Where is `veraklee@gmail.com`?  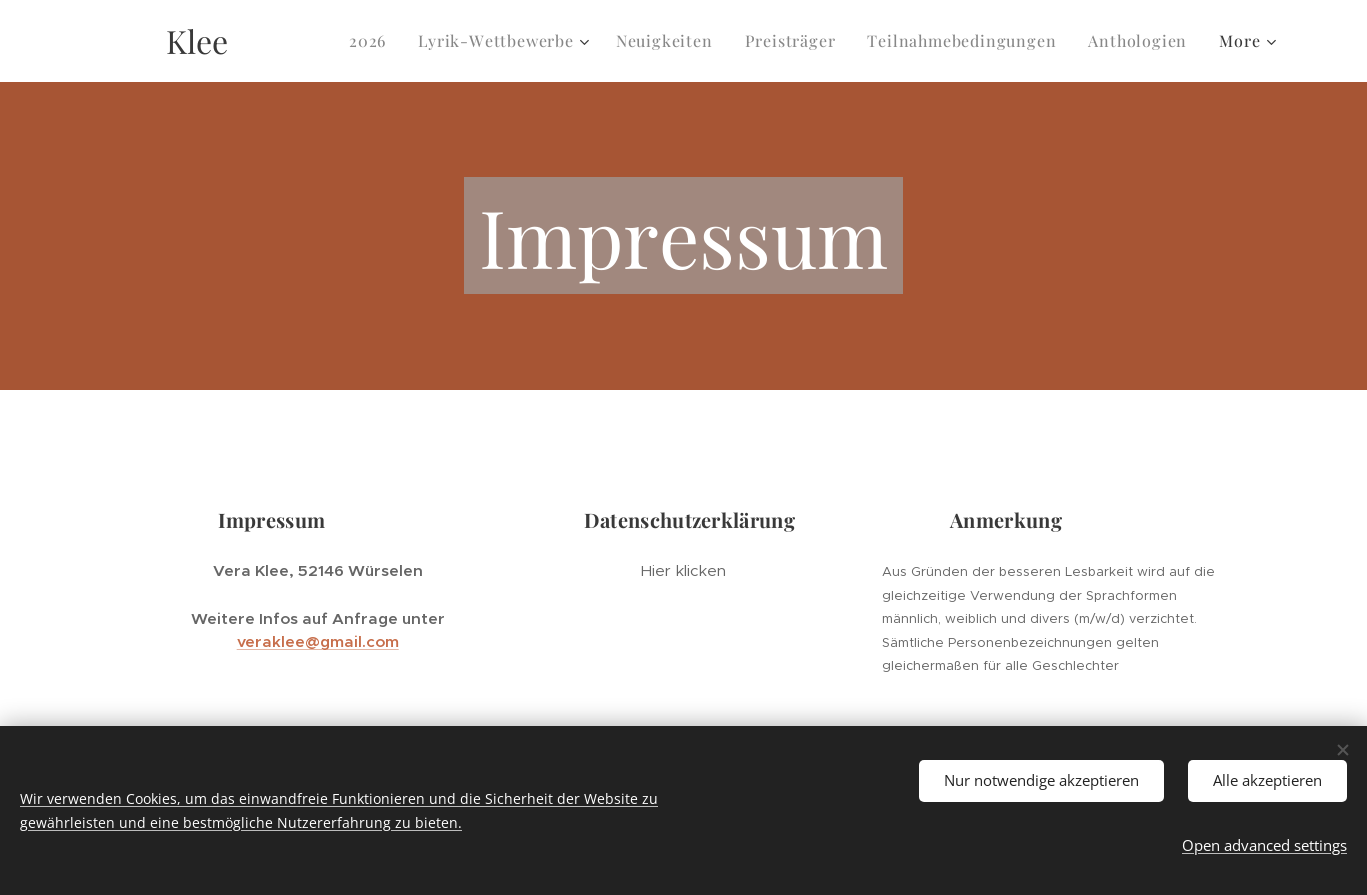
veraklee@gmail.com is located at coordinates (317, 641).